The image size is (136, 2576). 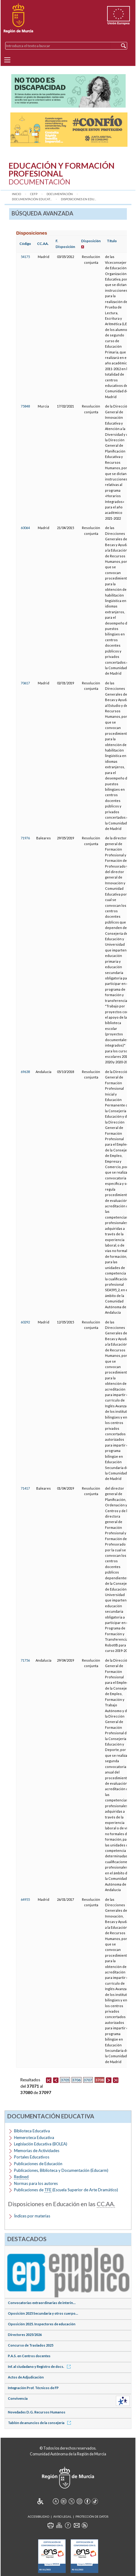 What do you see at coordinates (25, 2335) in the screenshot?
I see `Directores 2025/2026` at bounding box center [25, 2335].